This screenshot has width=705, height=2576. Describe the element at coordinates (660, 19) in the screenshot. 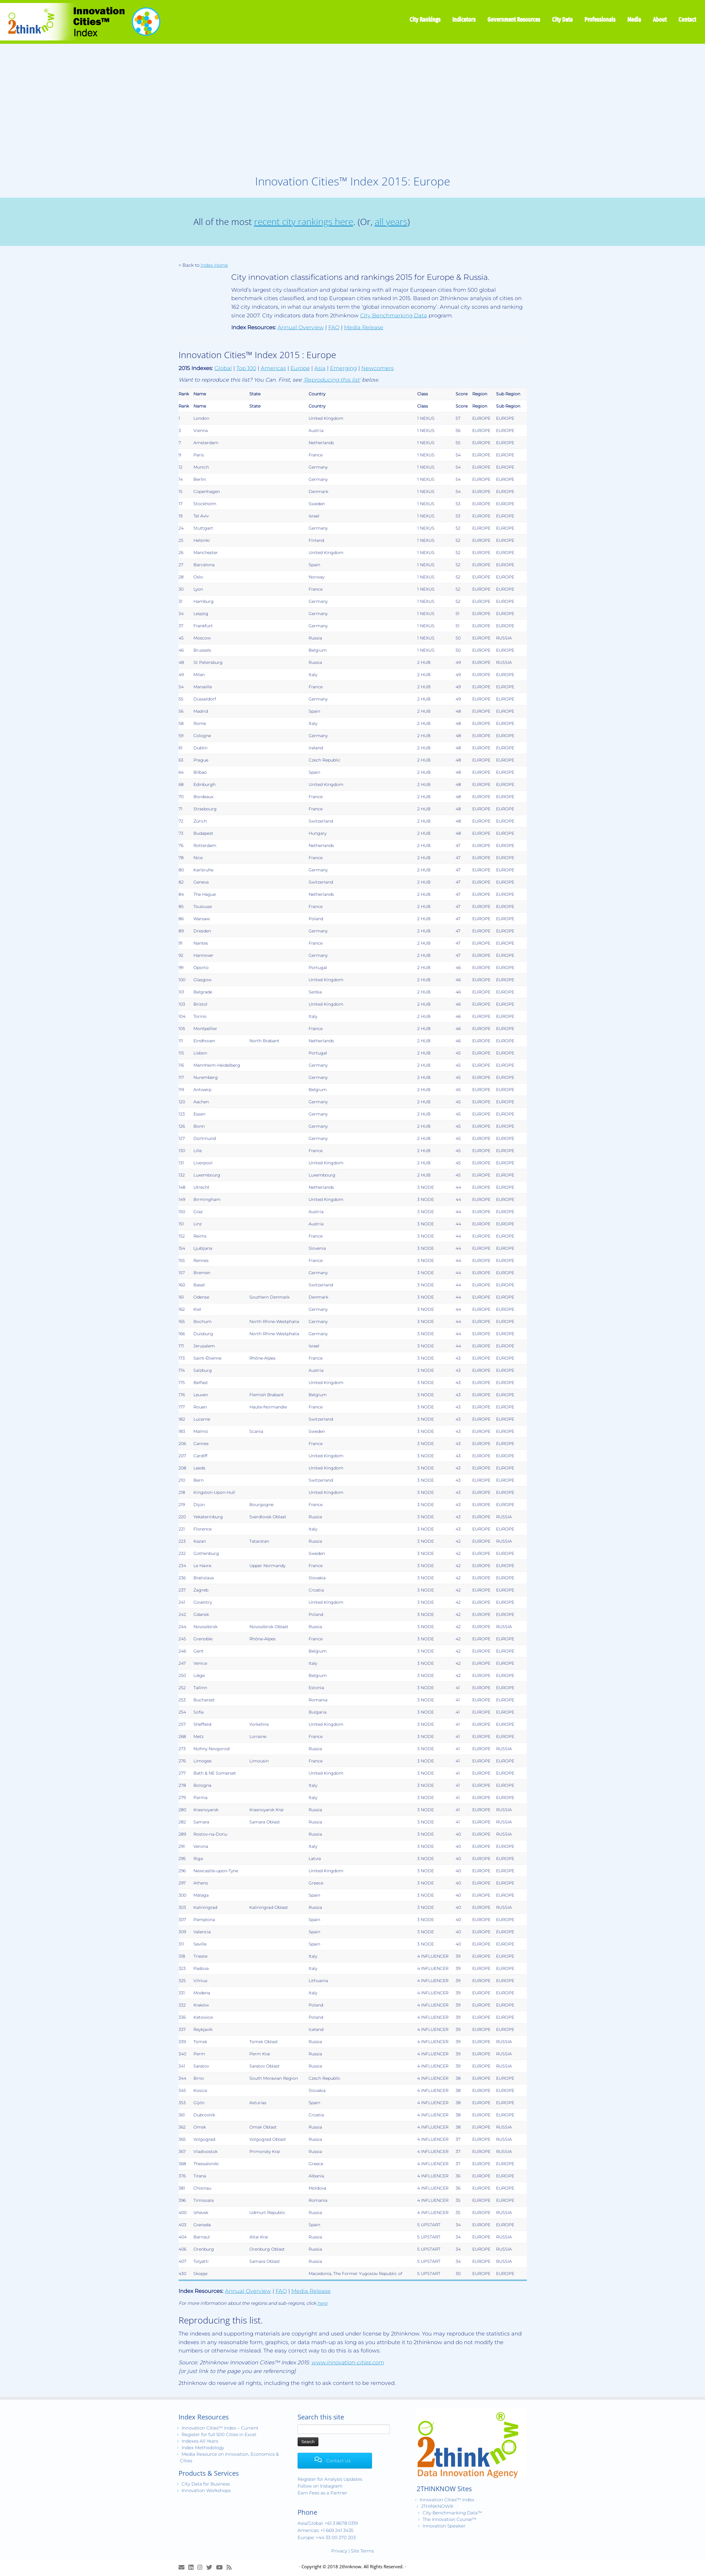

I see `About` at that location.